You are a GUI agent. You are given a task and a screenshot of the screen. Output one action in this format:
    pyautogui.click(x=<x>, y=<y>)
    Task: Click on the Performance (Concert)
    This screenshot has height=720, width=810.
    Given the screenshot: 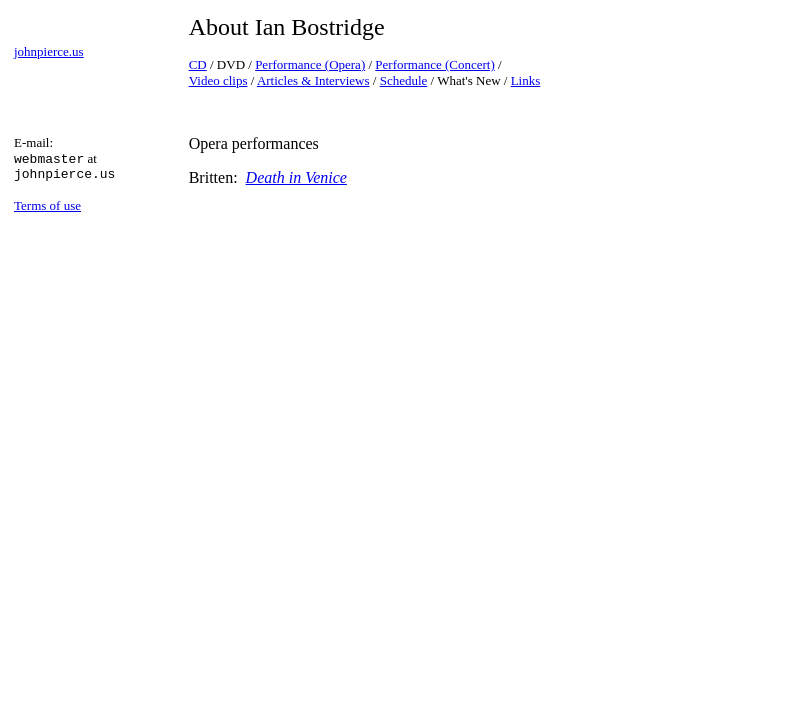 What is the action you would take?
    pyautogui.click(x=434, y=64)
    